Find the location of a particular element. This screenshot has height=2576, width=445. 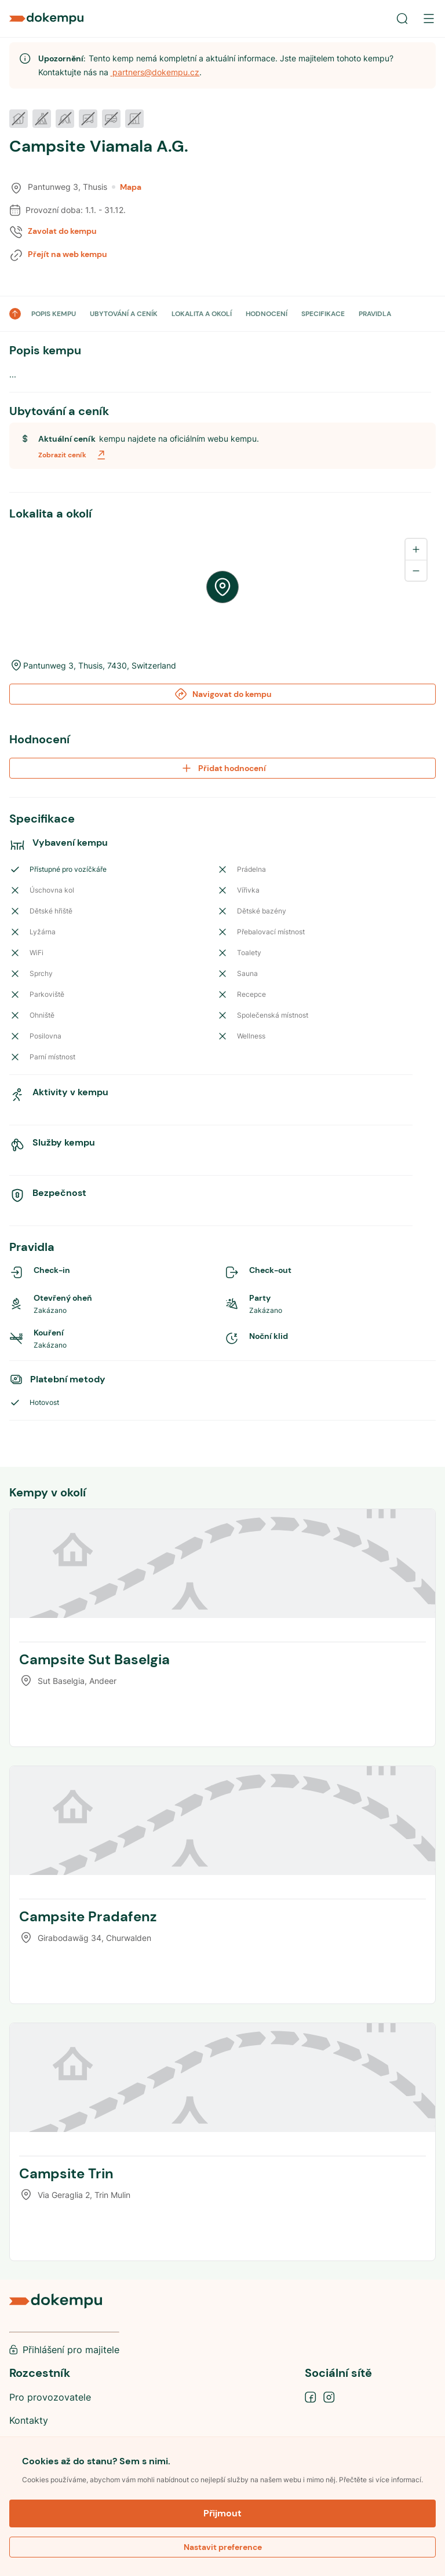

SPECIFIKACE is located at coordinates (323, 313).